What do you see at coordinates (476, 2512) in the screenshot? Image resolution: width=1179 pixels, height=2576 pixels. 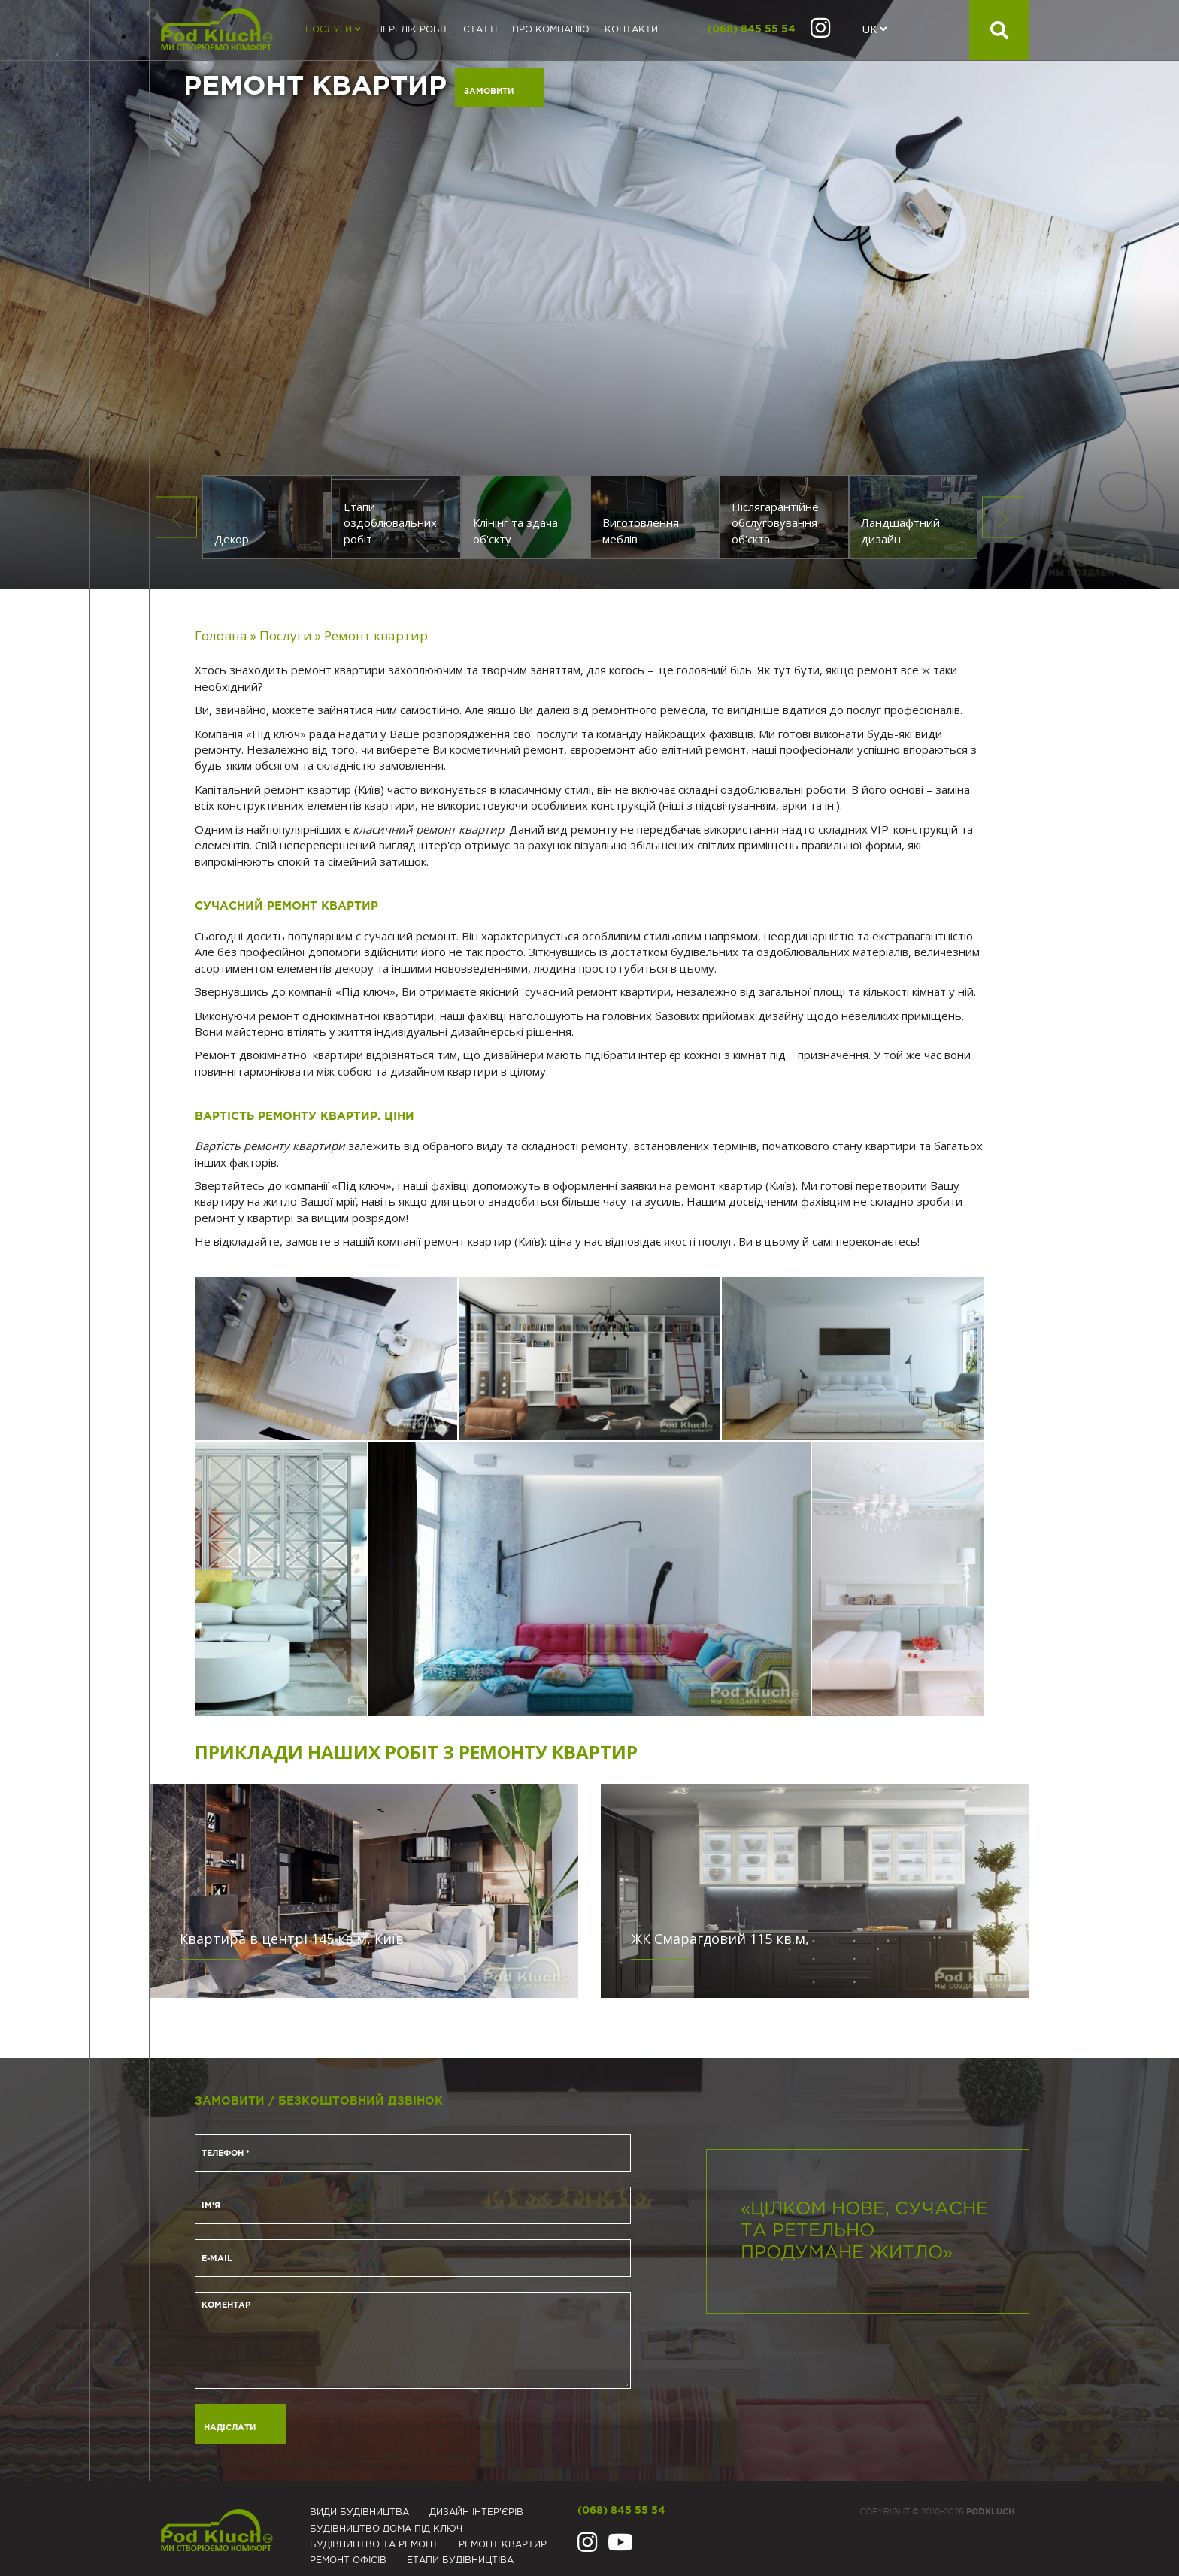 I see `Дизайн інтер'єрів` at bounding box center [476, 2512].